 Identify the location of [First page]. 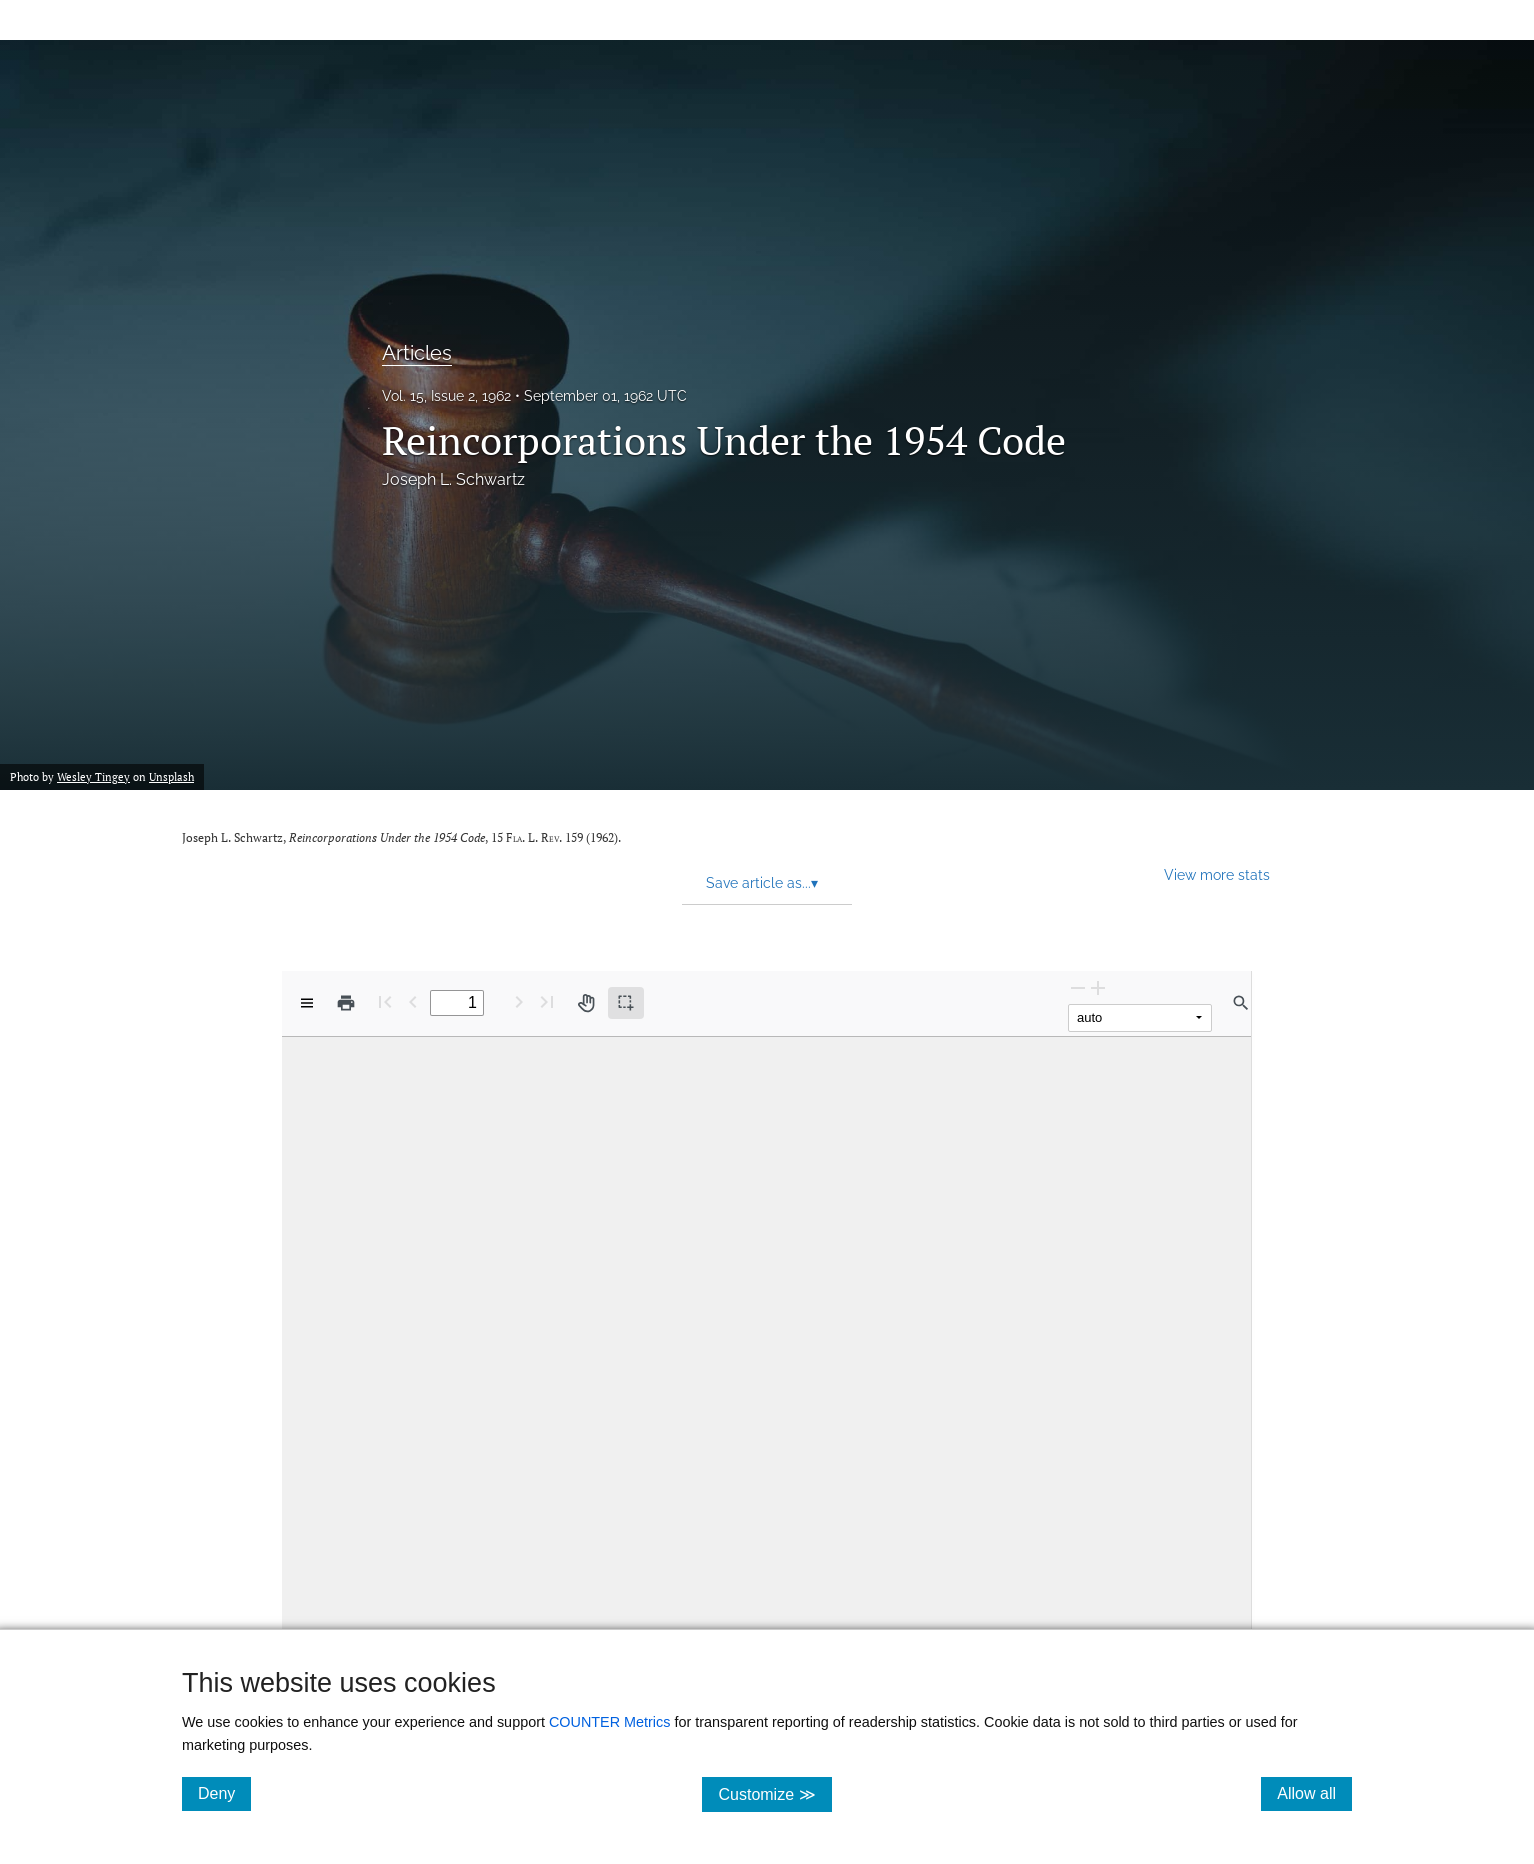
(385, 1001).